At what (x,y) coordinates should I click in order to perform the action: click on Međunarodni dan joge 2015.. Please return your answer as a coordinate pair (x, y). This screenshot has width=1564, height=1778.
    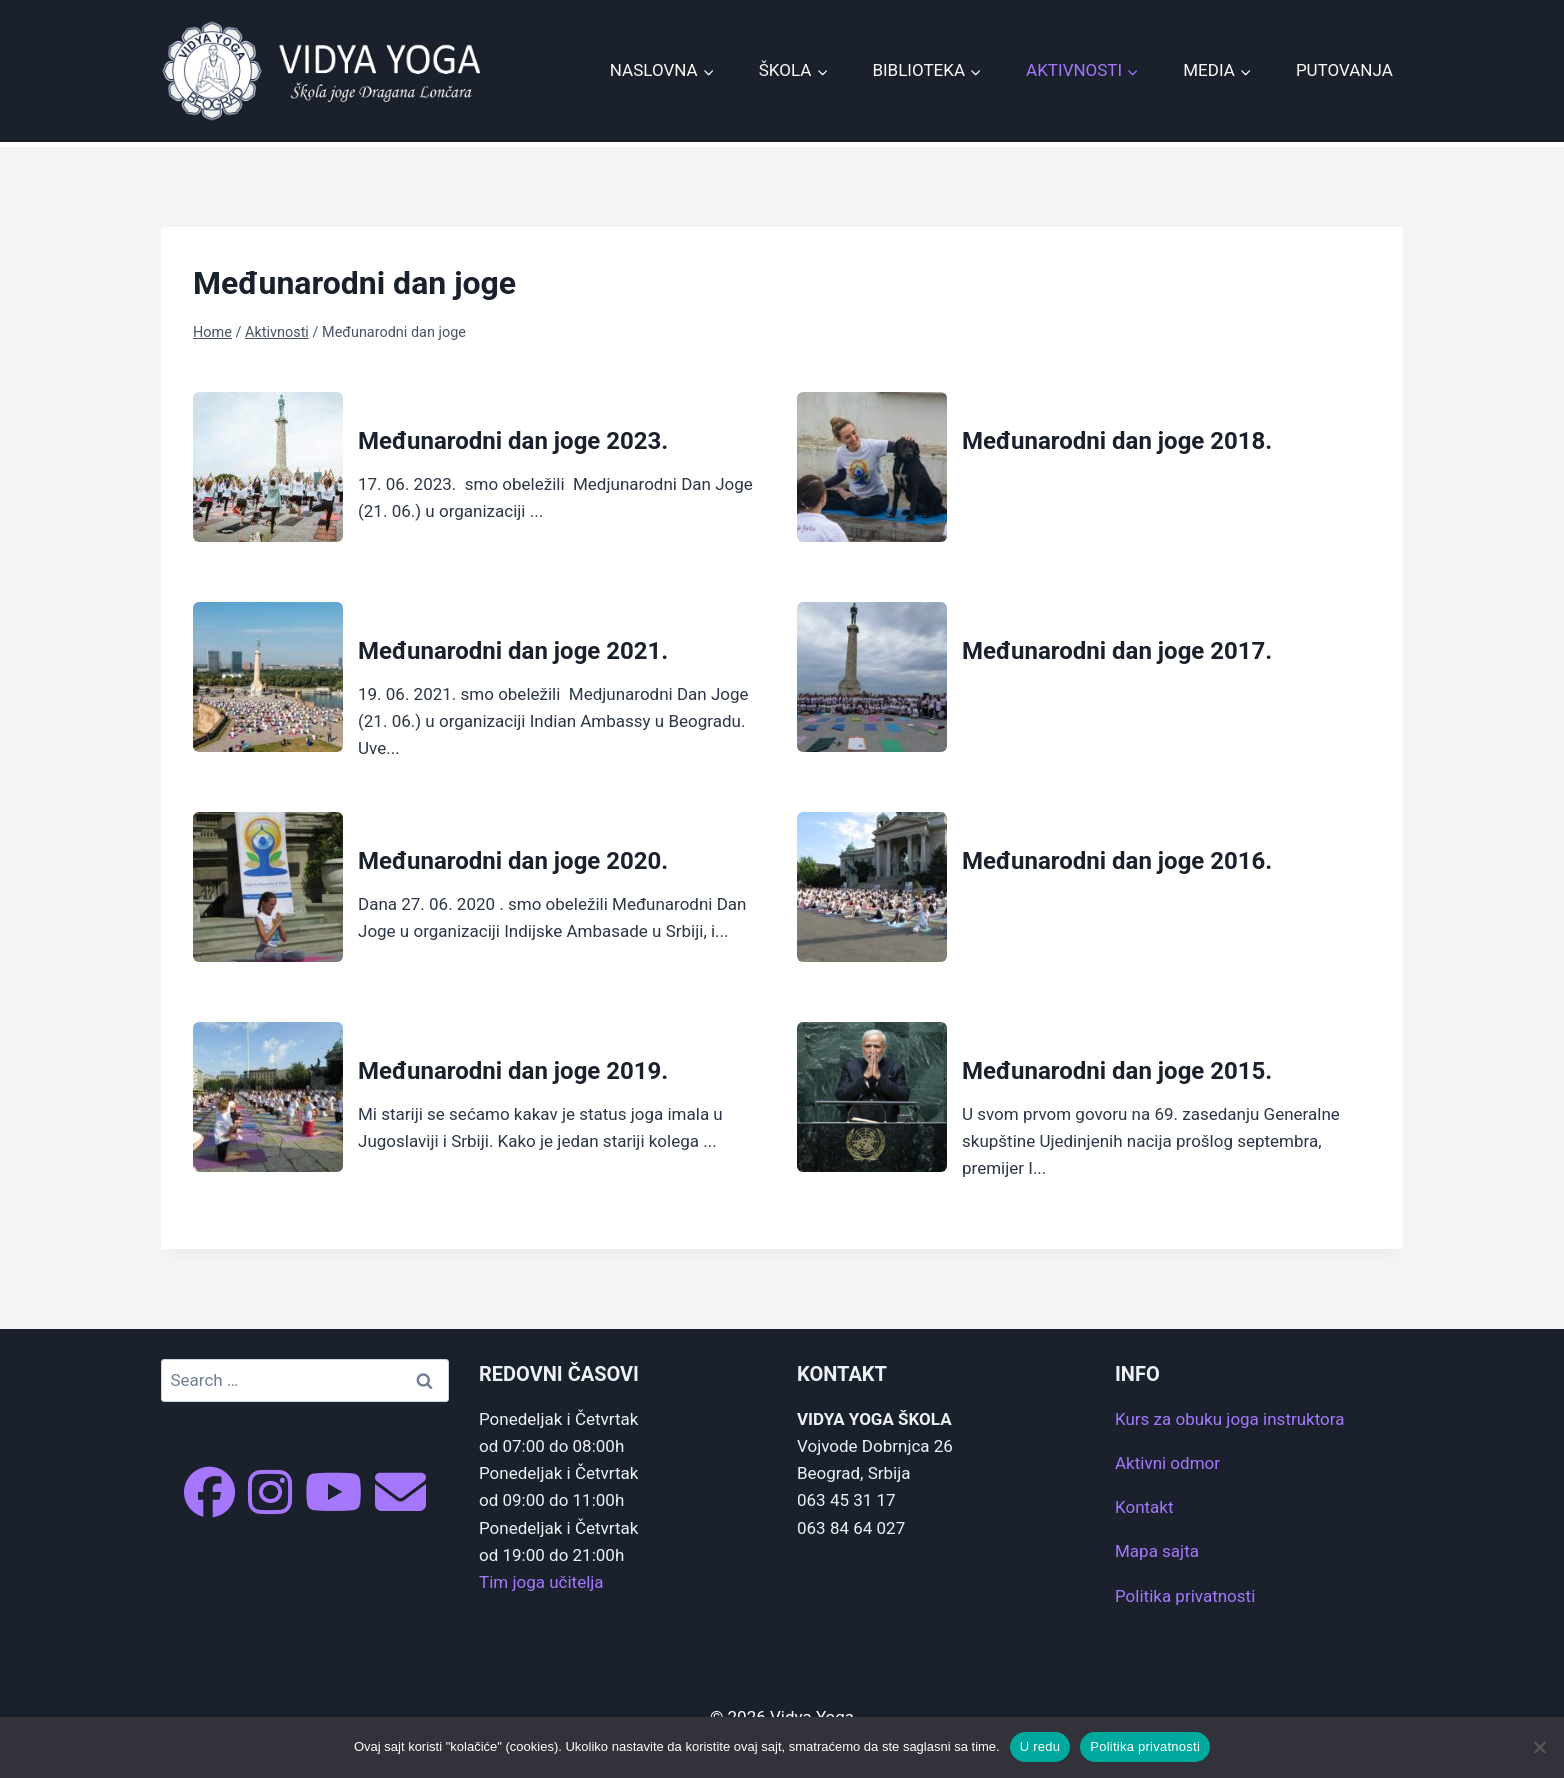
    Looking at the image, I should click on (1117, 1071).